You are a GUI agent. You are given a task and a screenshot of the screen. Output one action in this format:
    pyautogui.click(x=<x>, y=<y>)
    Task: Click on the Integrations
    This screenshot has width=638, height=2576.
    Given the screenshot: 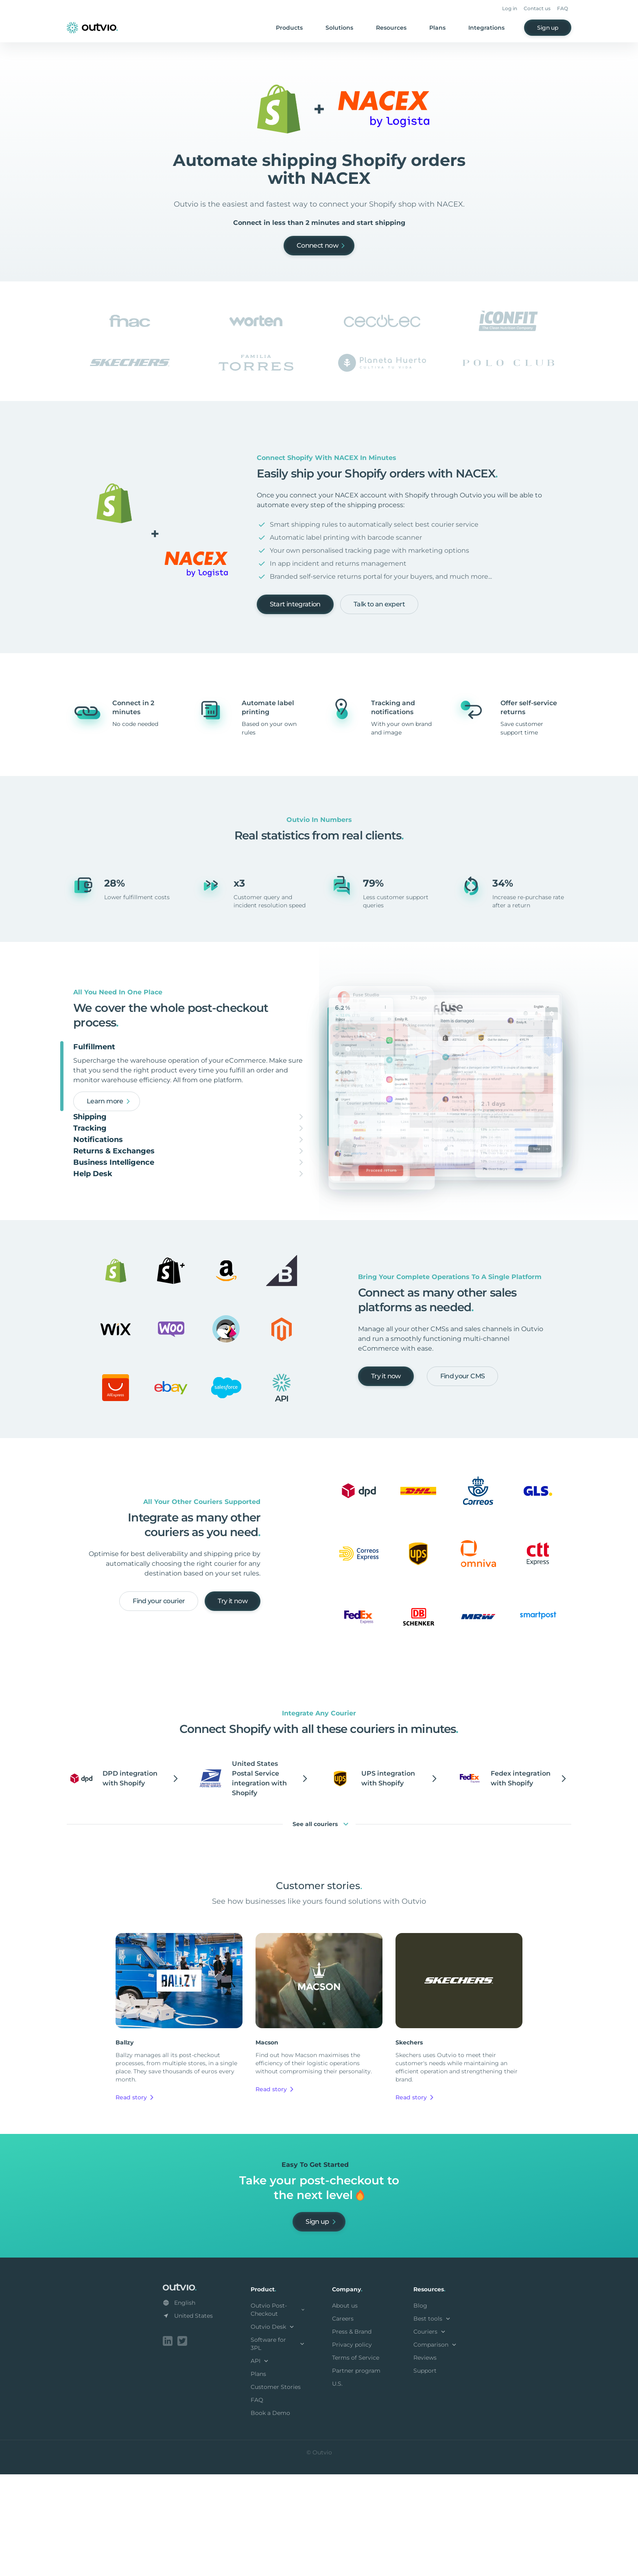 What is the action you would take?
    pyautogui.click(x=486, y=27)
    